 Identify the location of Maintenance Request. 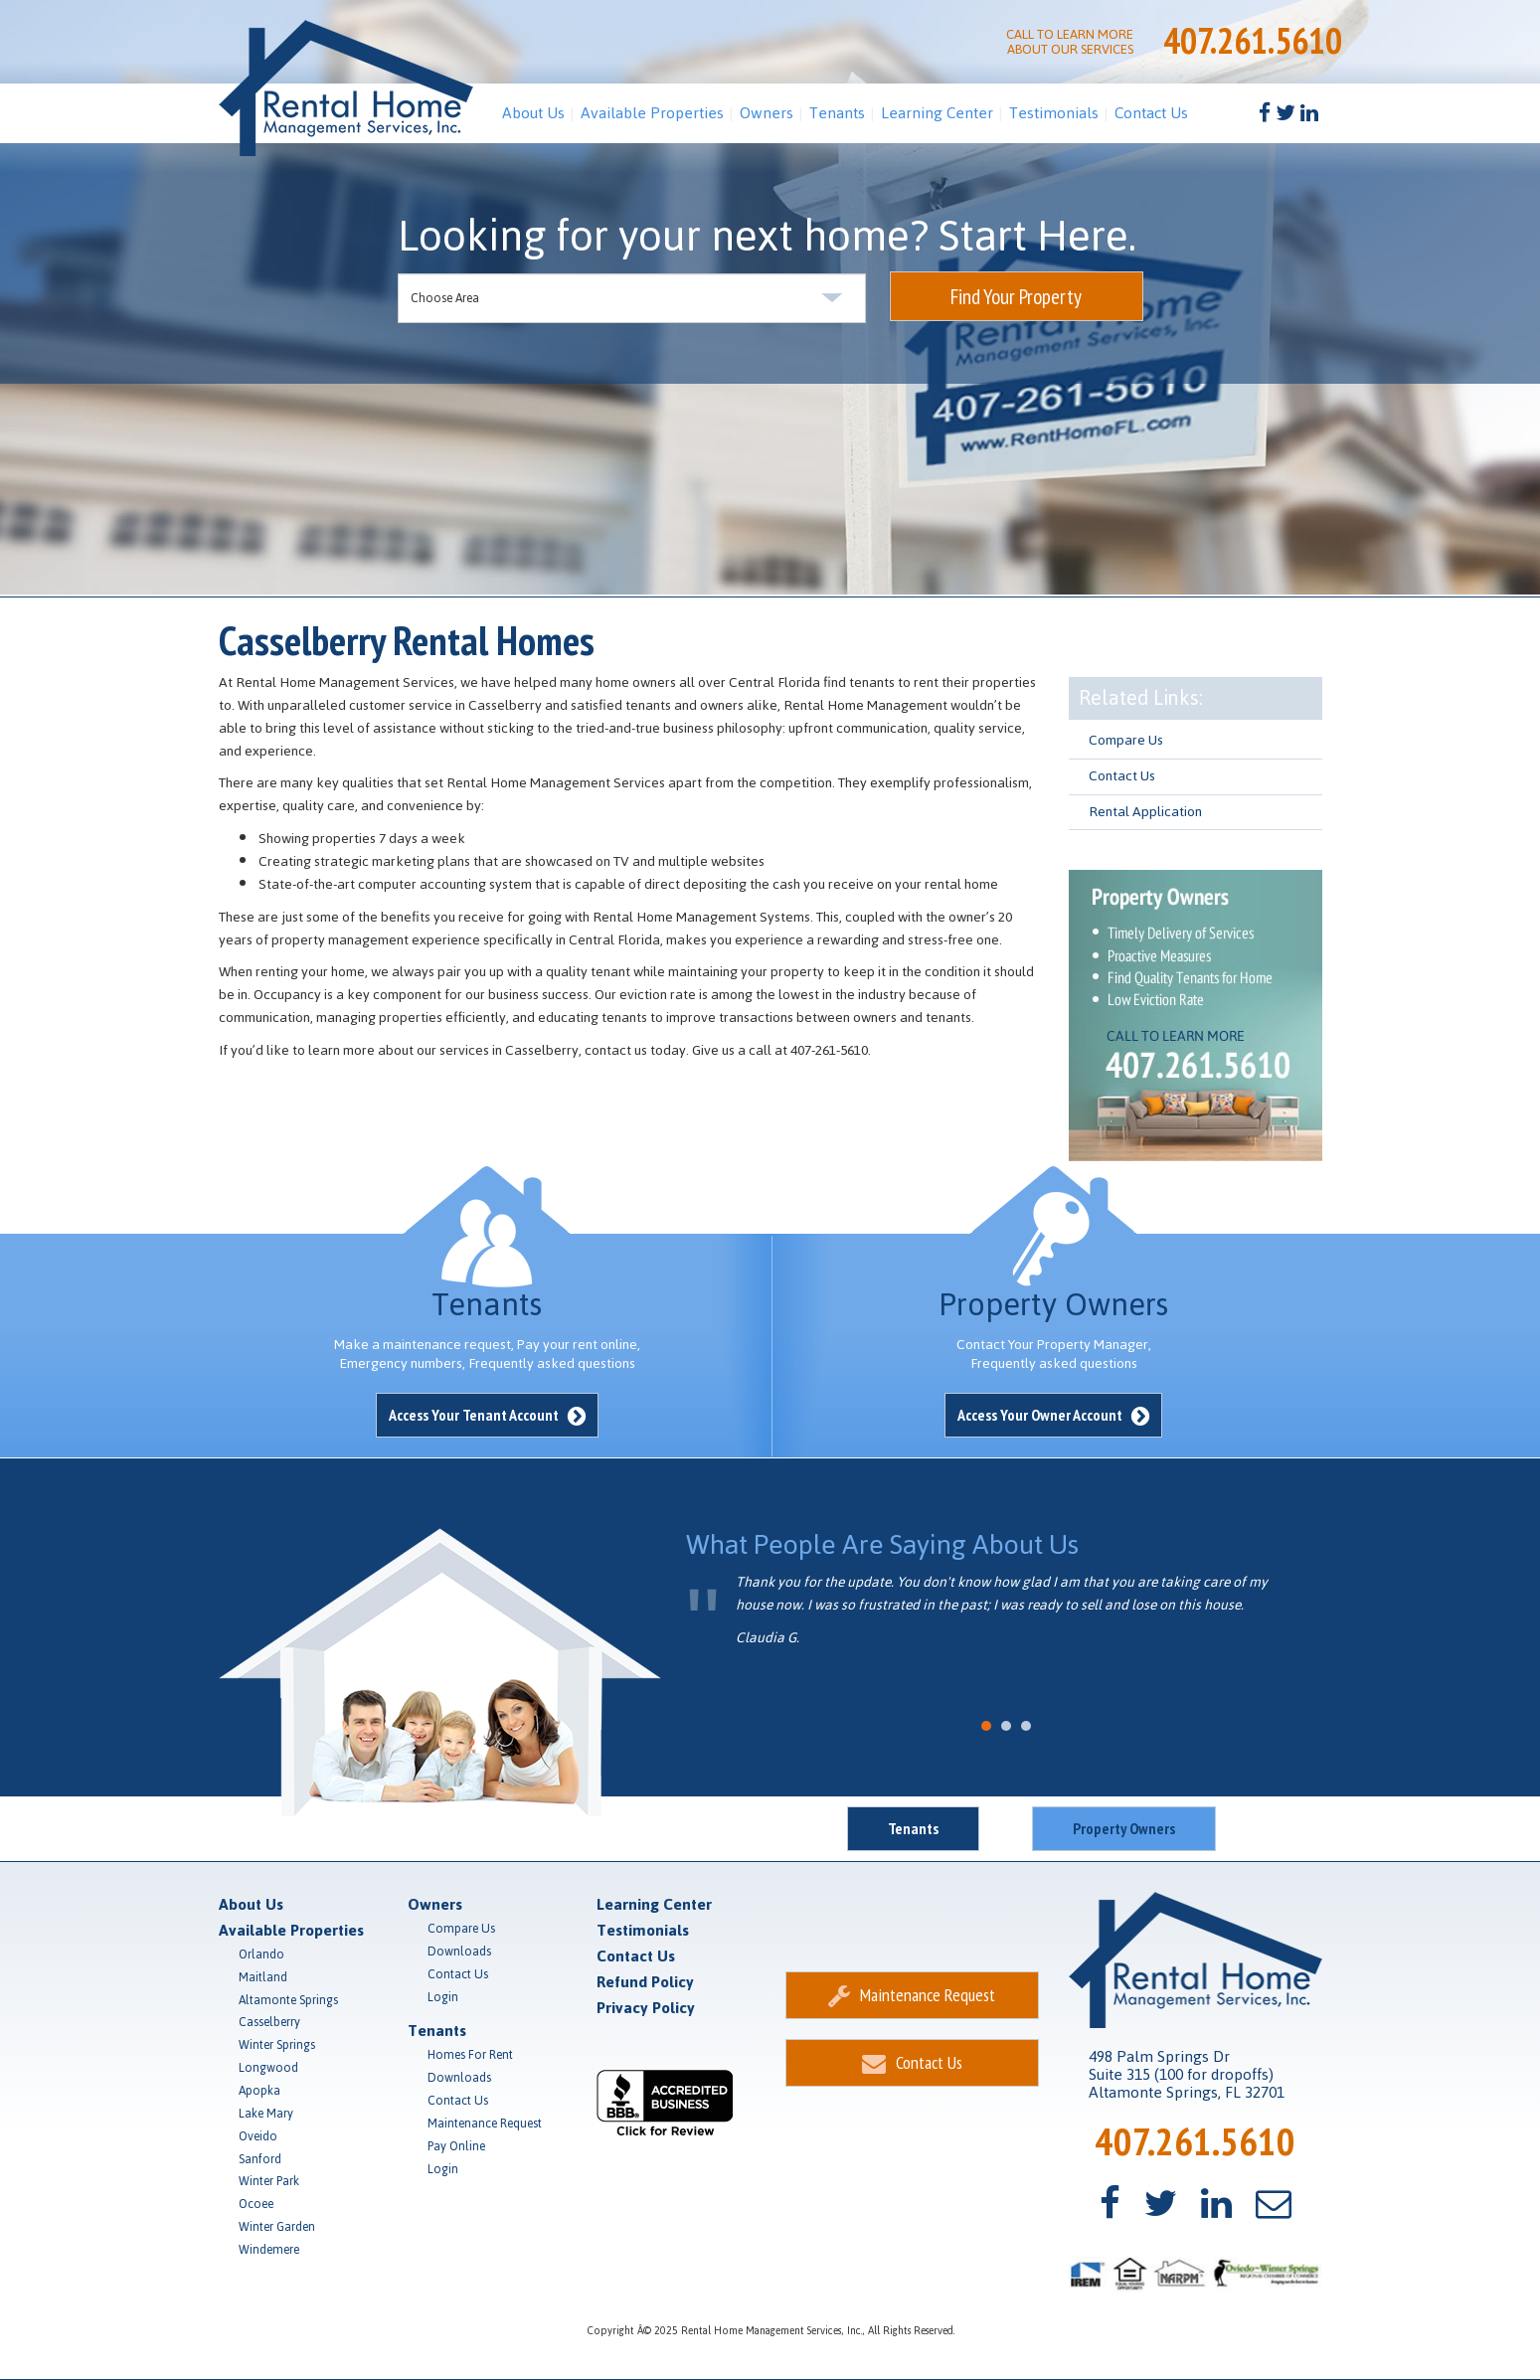
(485, 2123).